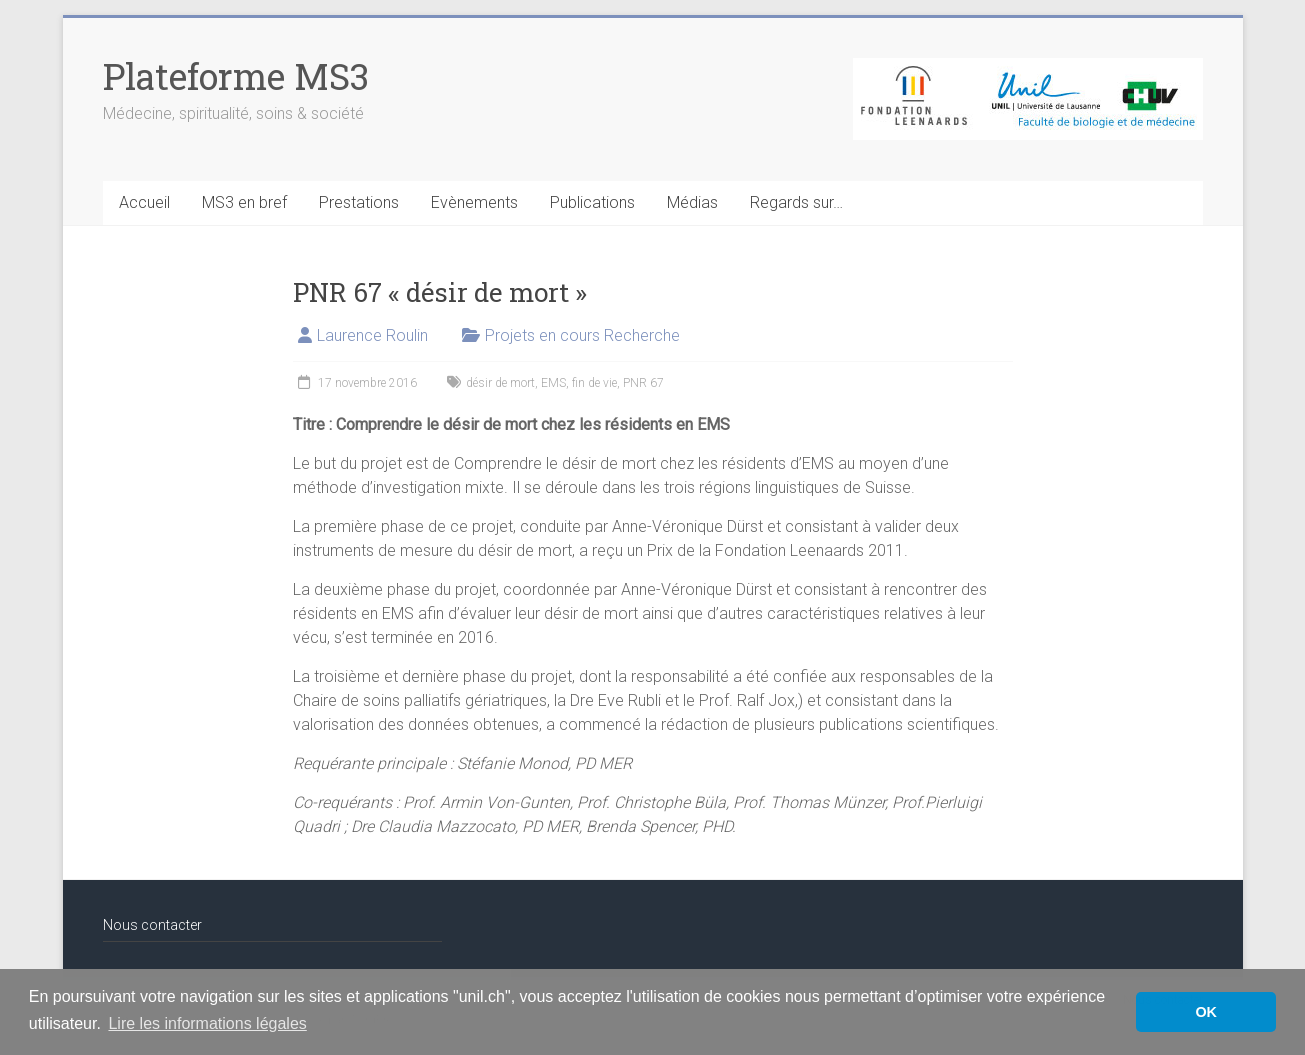 The image size is (1305, 1055). Describe the element at coordinates (692, 202) in the screenshot. I see `Médias` at that location.